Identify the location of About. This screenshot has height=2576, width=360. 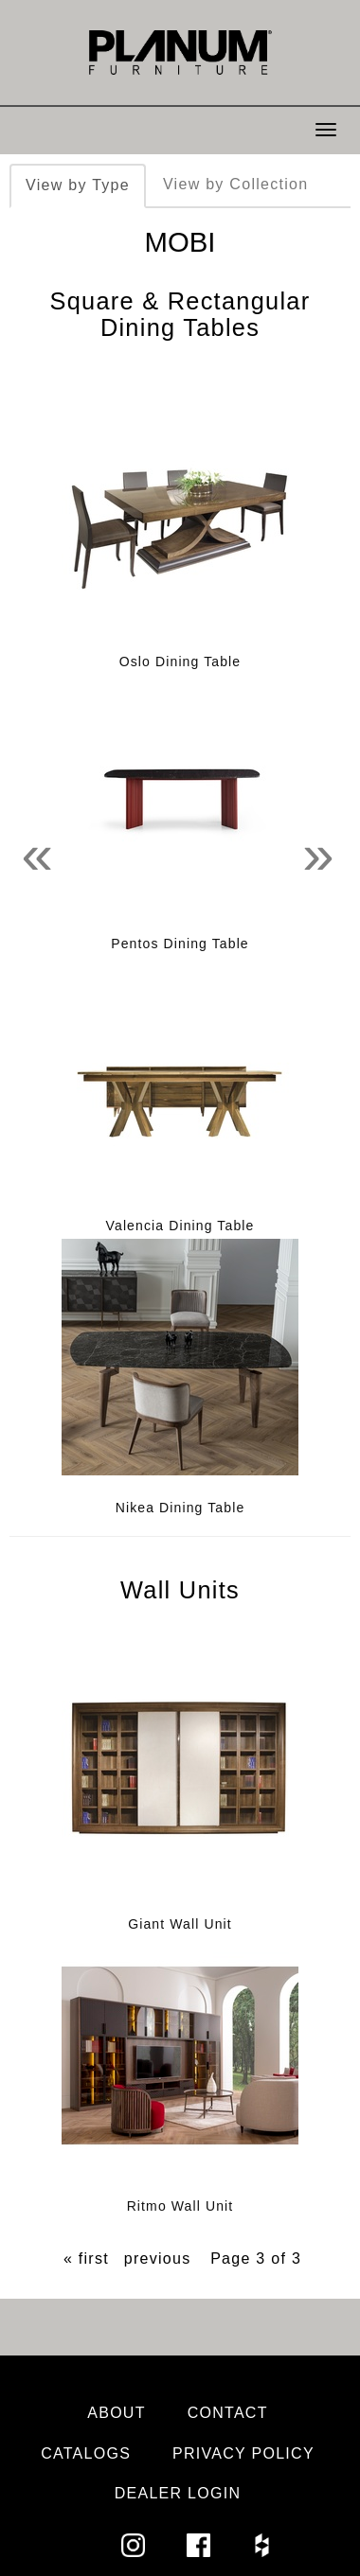
(116, 2413).